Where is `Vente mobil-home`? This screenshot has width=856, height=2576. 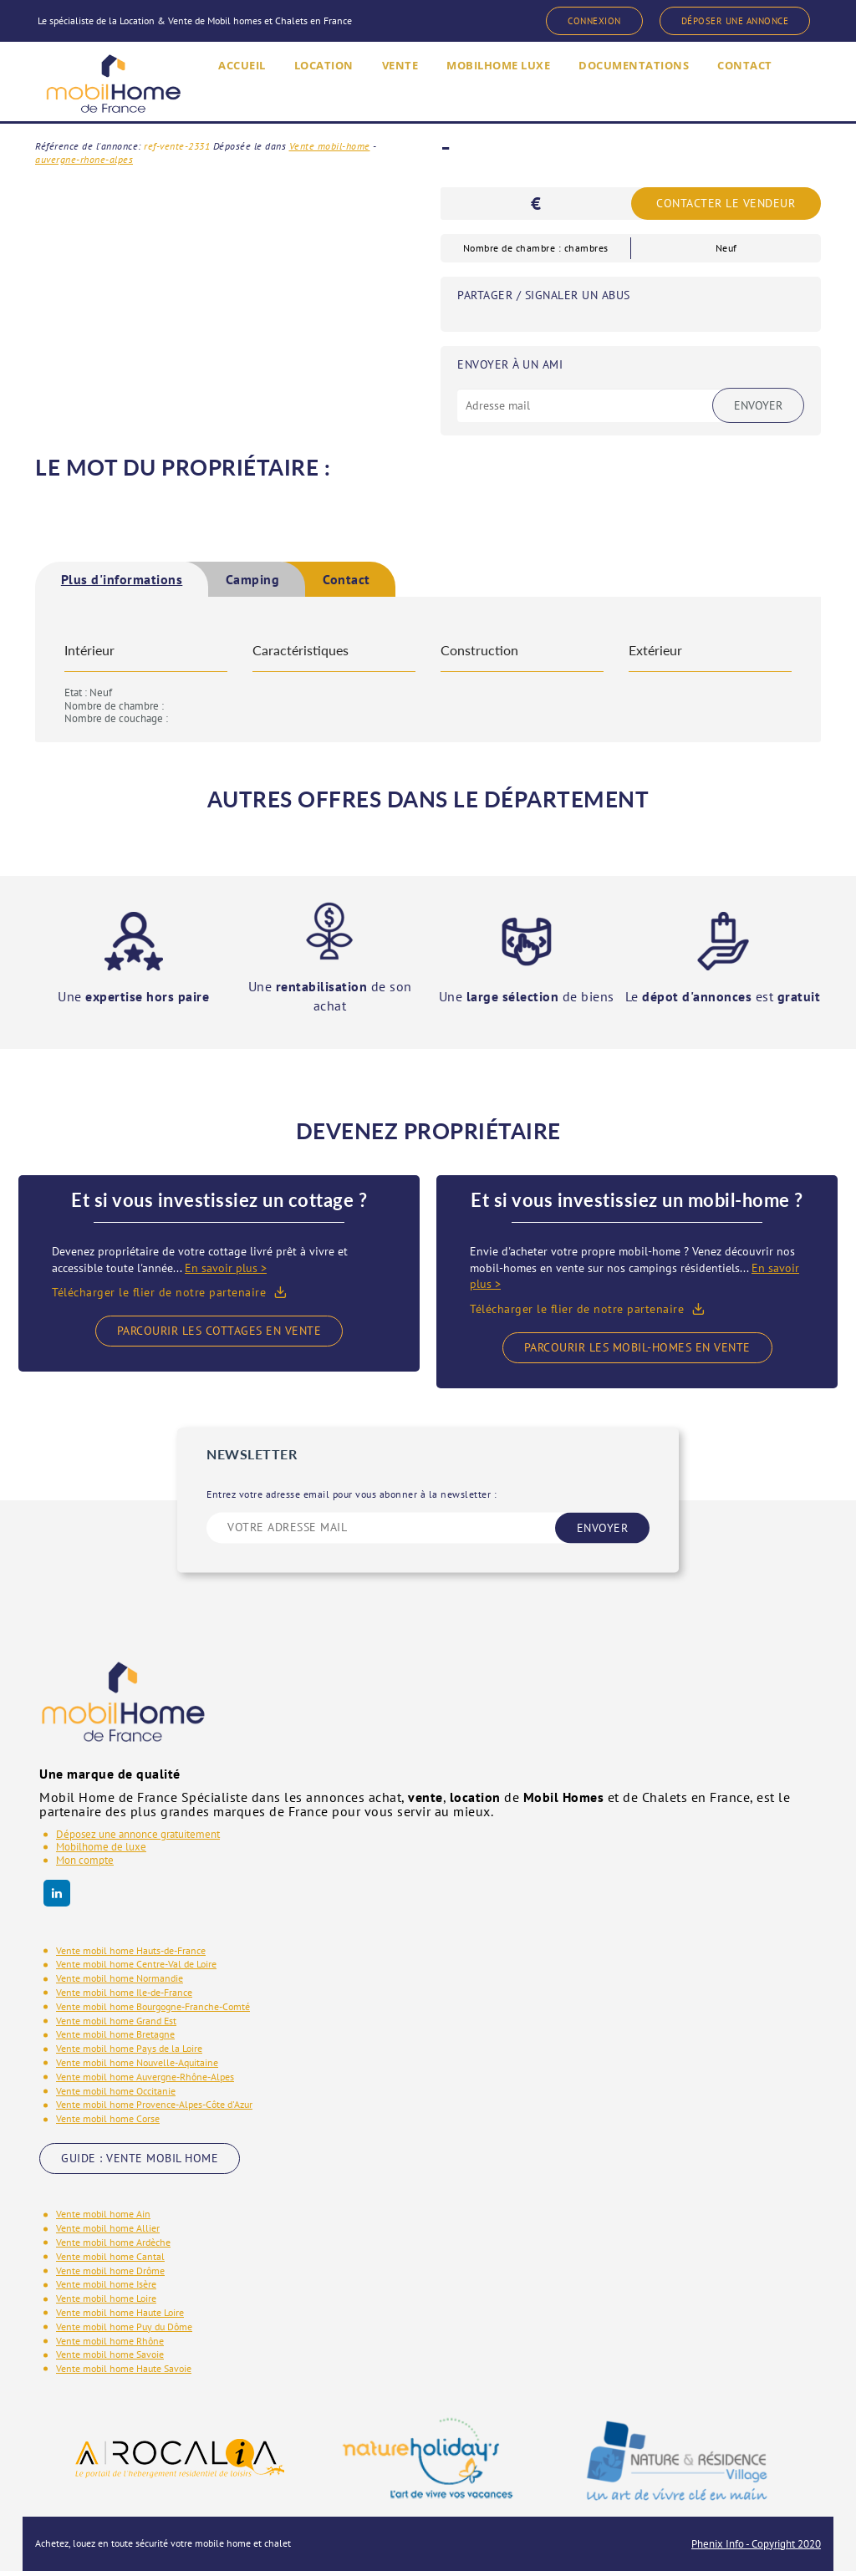 Vente mobil-home is located at coordinates (329, 146).